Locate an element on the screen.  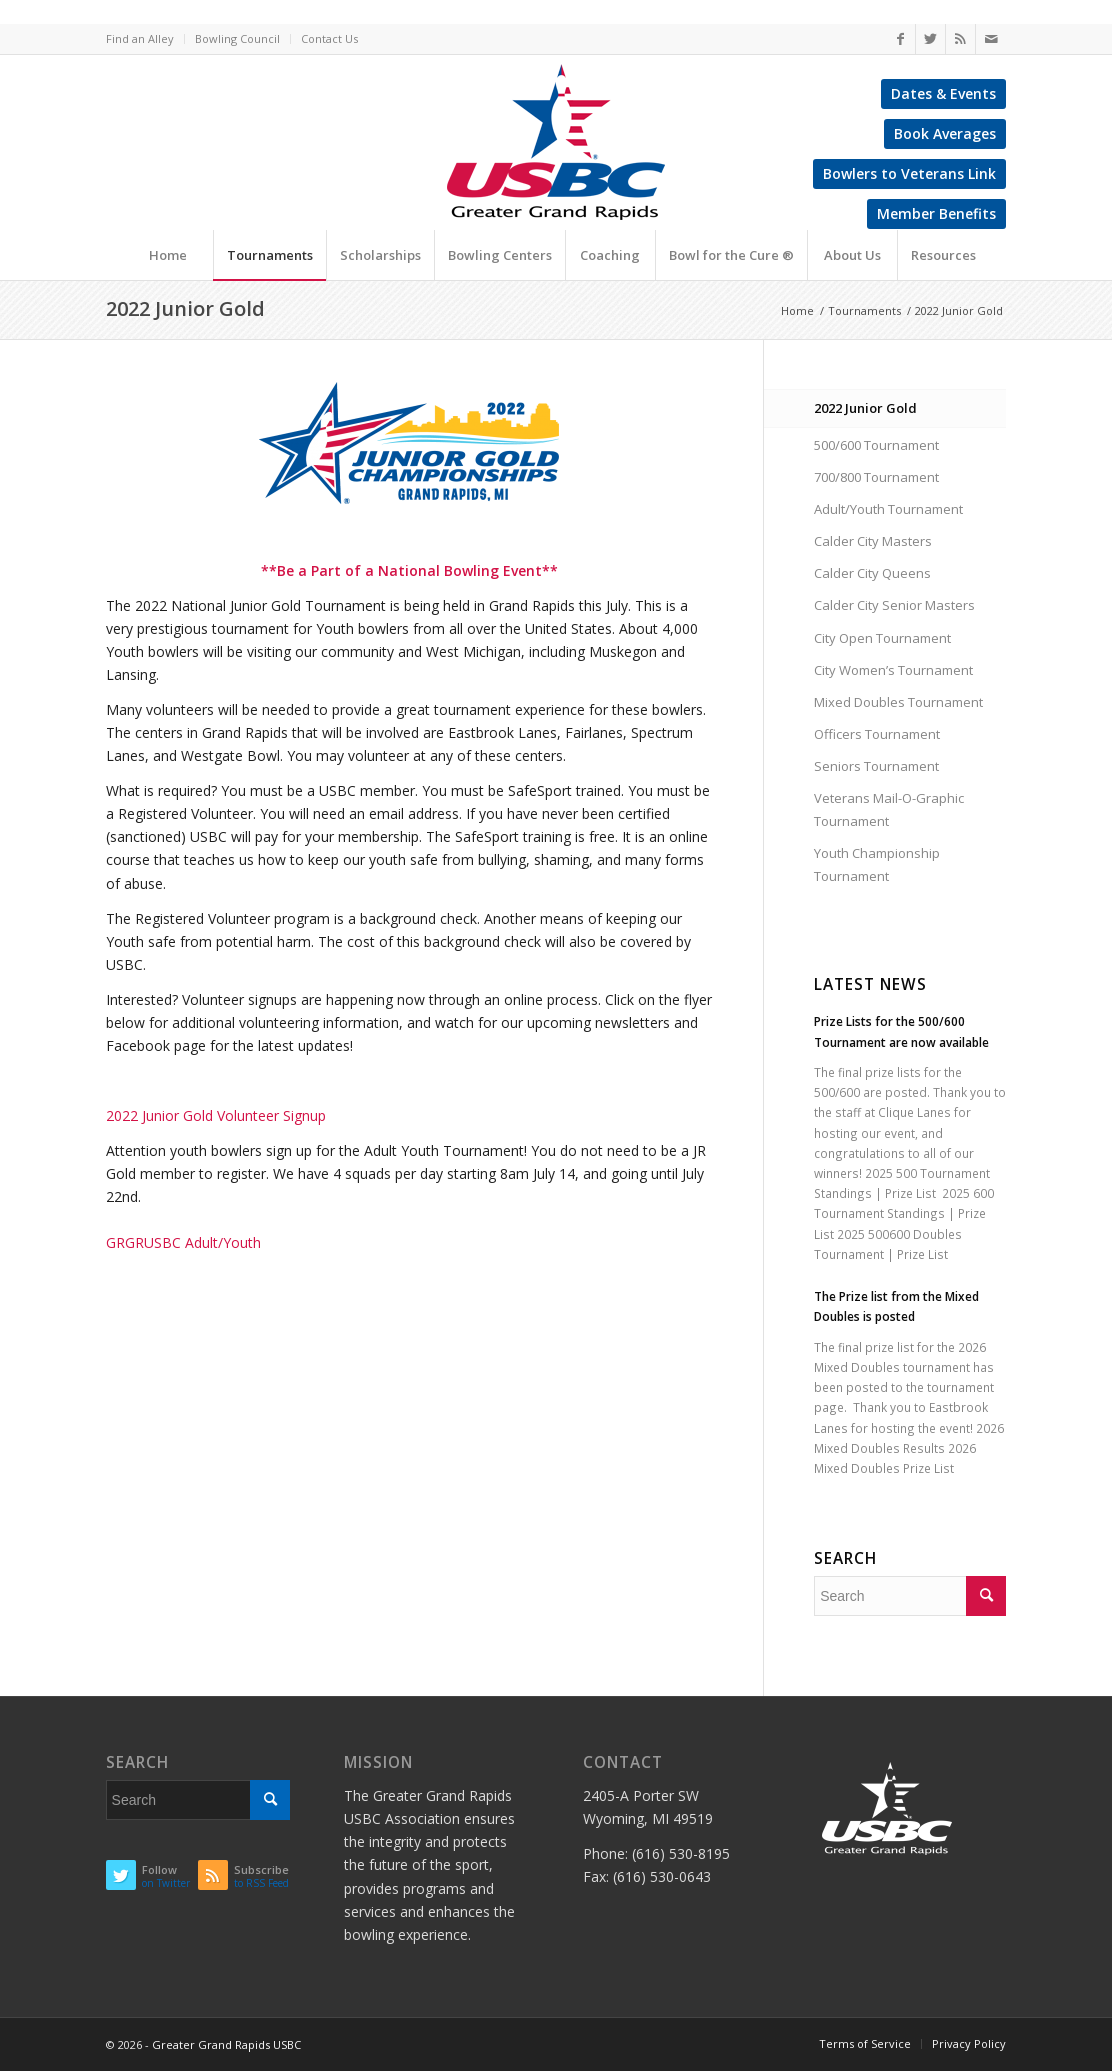
Calder City Senior Masters is located at coordinates (894, 605).